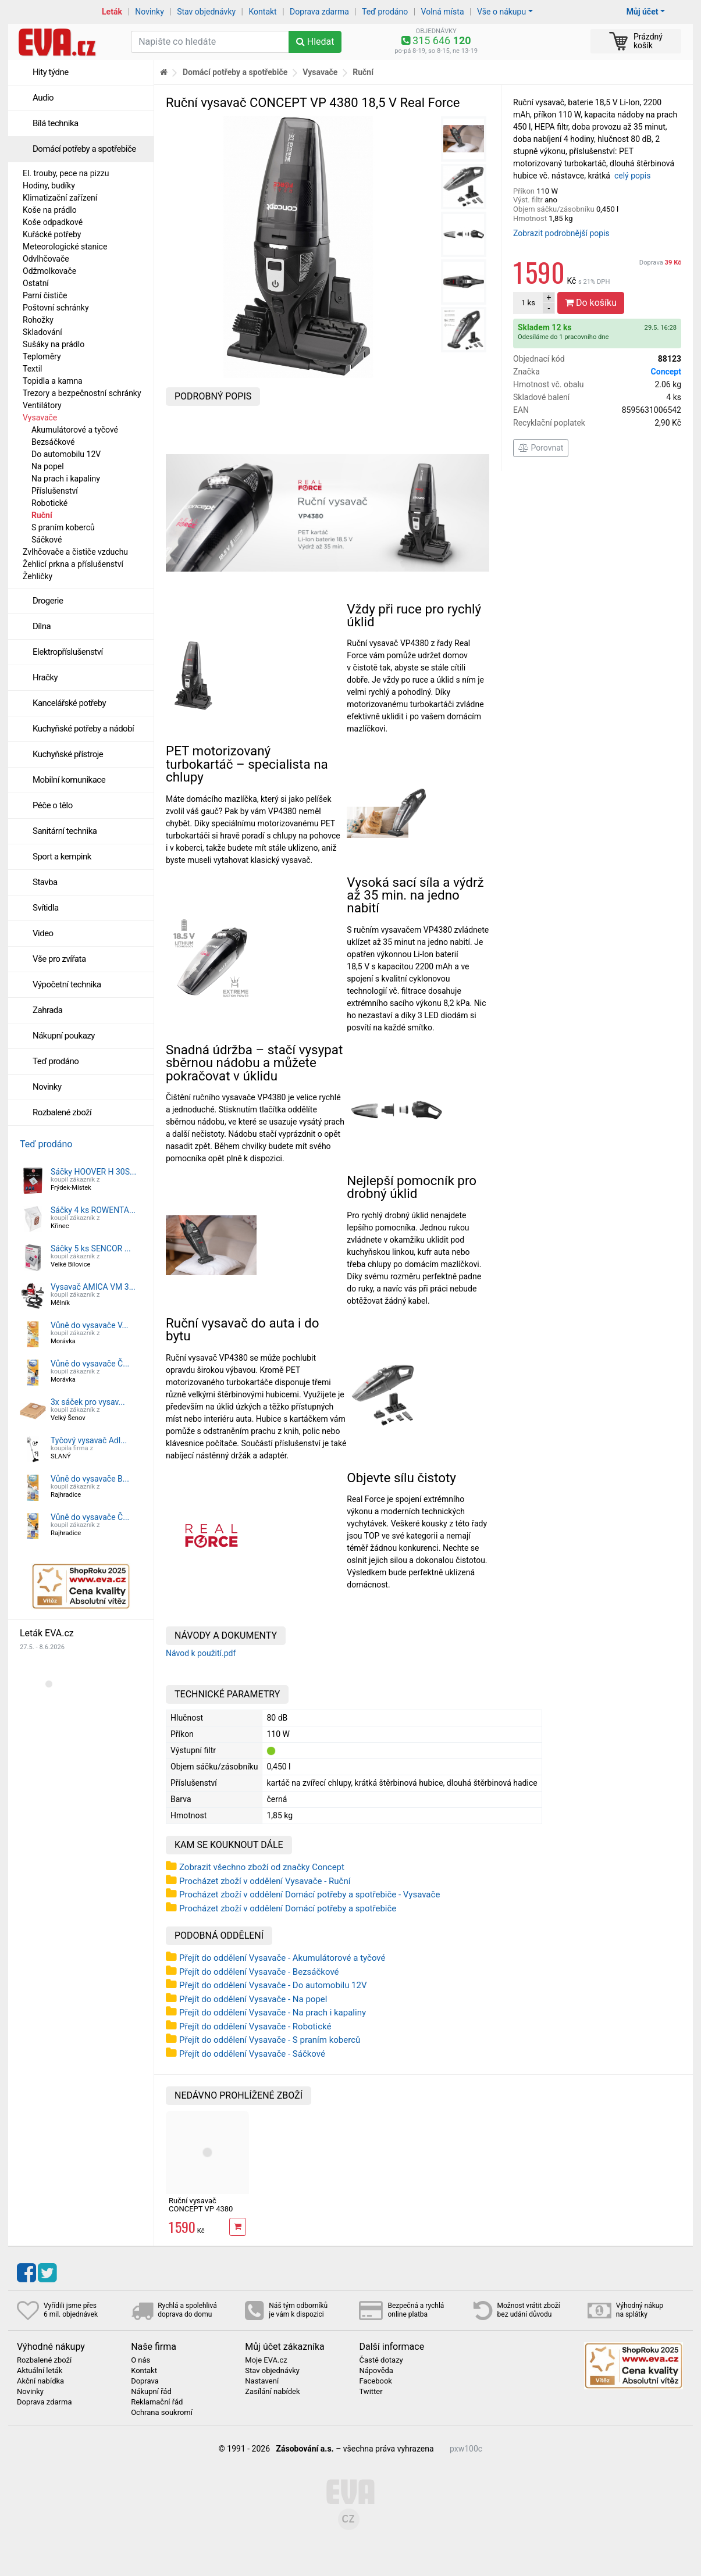 Image resolution: width=701 pixels, height=2576 pixels. Describe the element at coordinates (90, 1363) in the screenshot. I see `Vůně do vysavače Č...` at that location.